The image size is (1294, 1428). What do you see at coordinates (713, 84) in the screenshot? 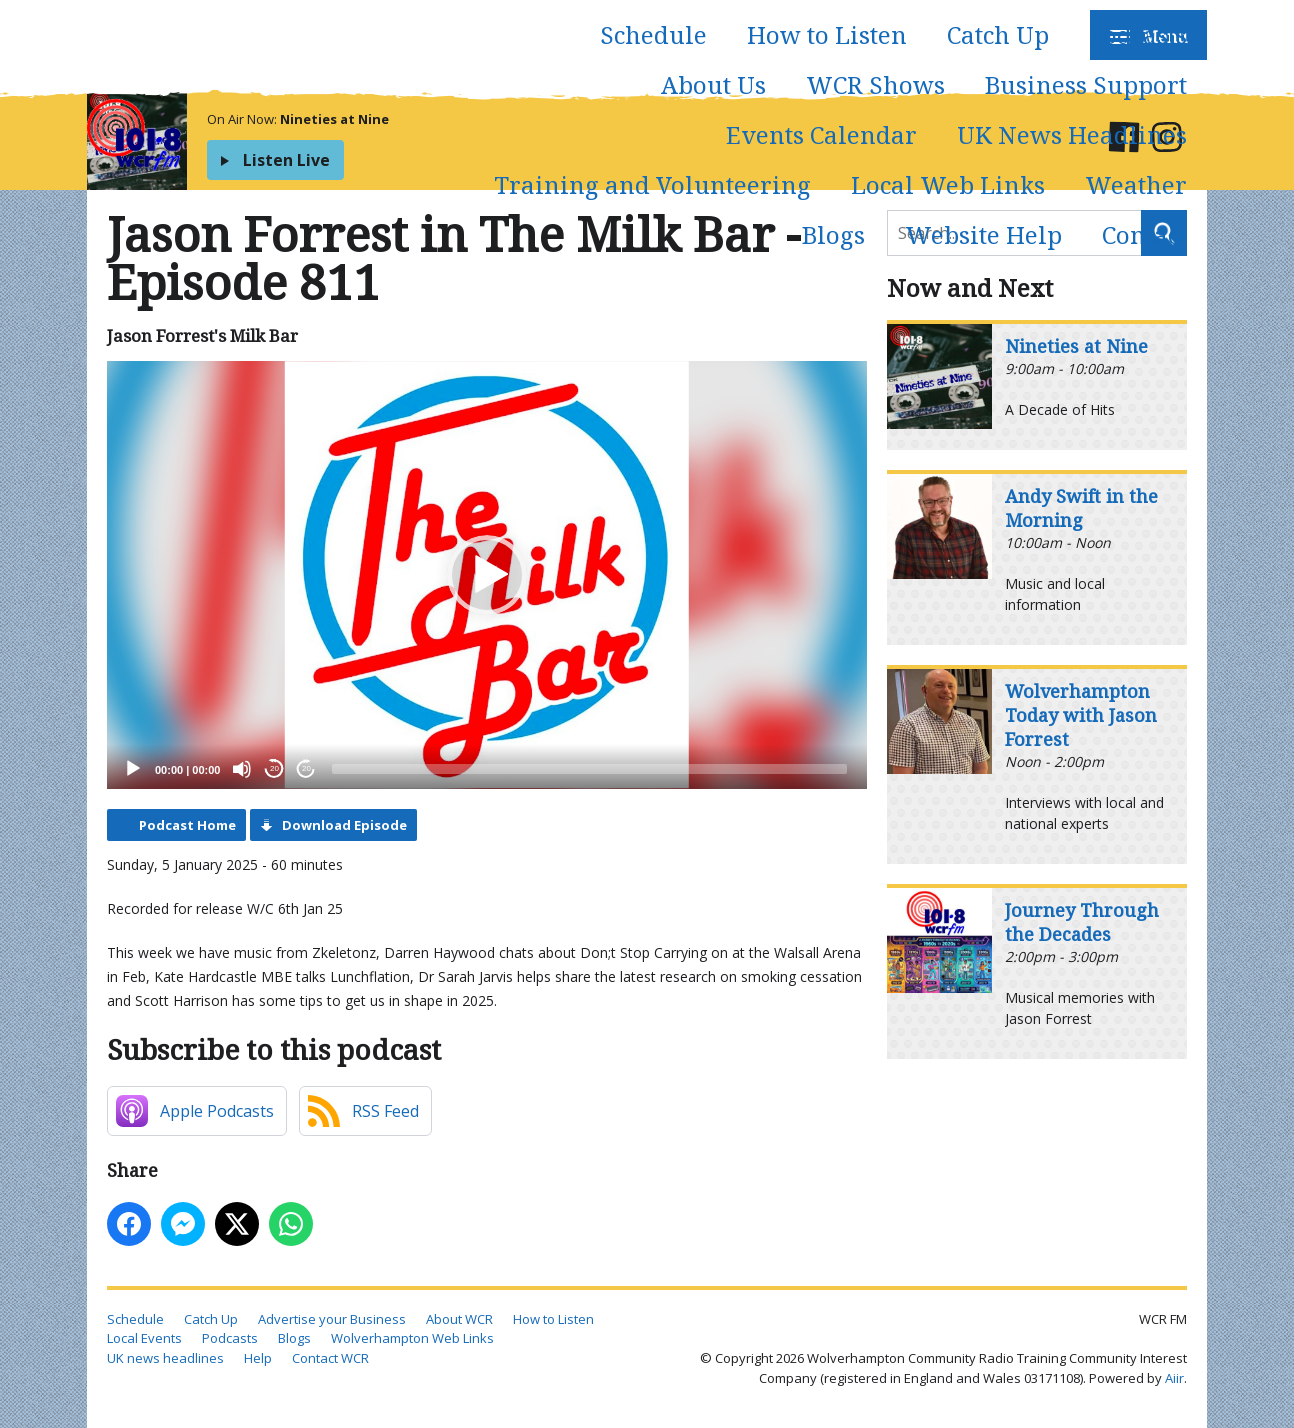
I see `About Us` at bounding box center [713, 84].